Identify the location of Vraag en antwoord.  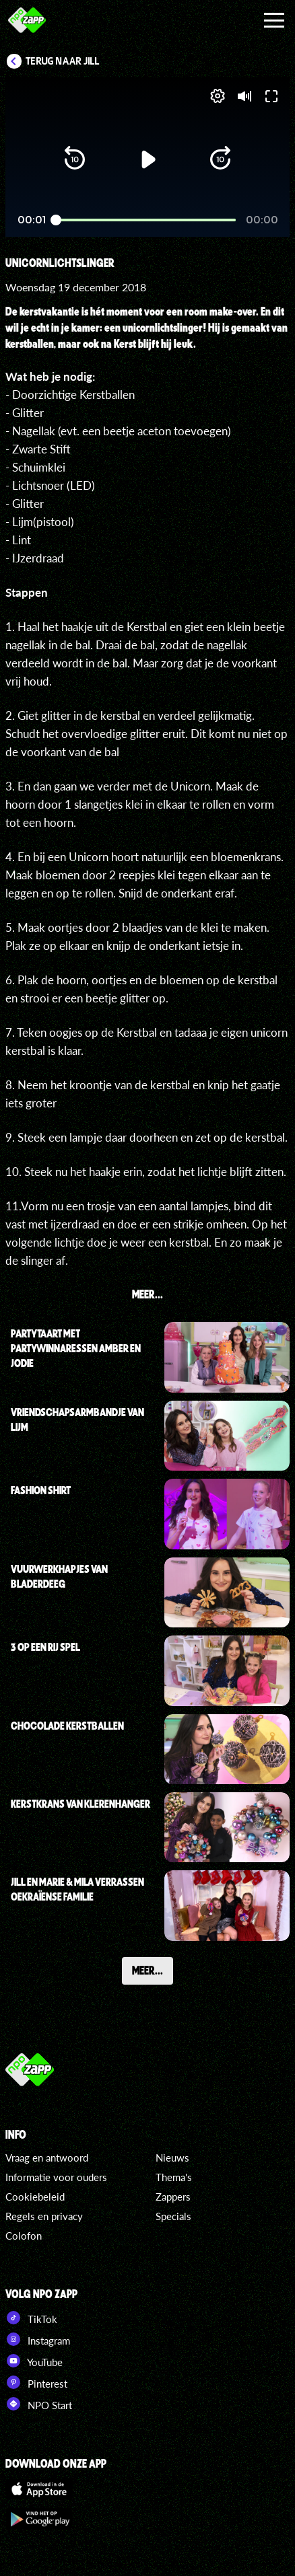
(46, 2157).